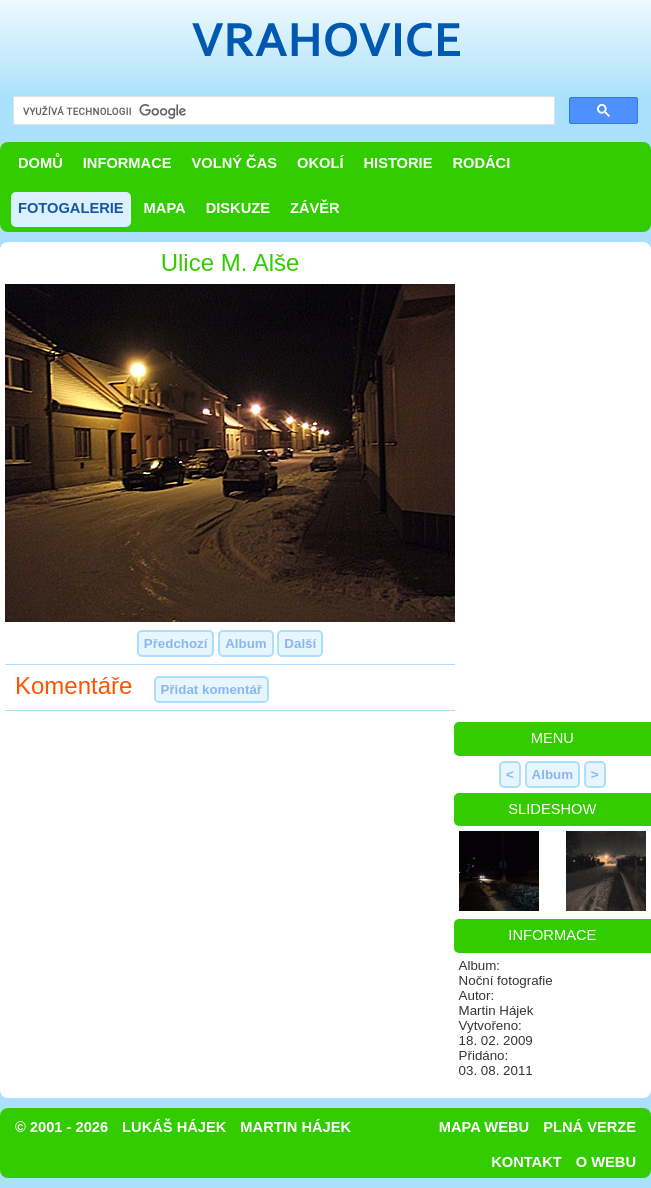 Image resolution: width=651 pixels, height=1188 pixels. I want to click on Domů, so click(40, 163).